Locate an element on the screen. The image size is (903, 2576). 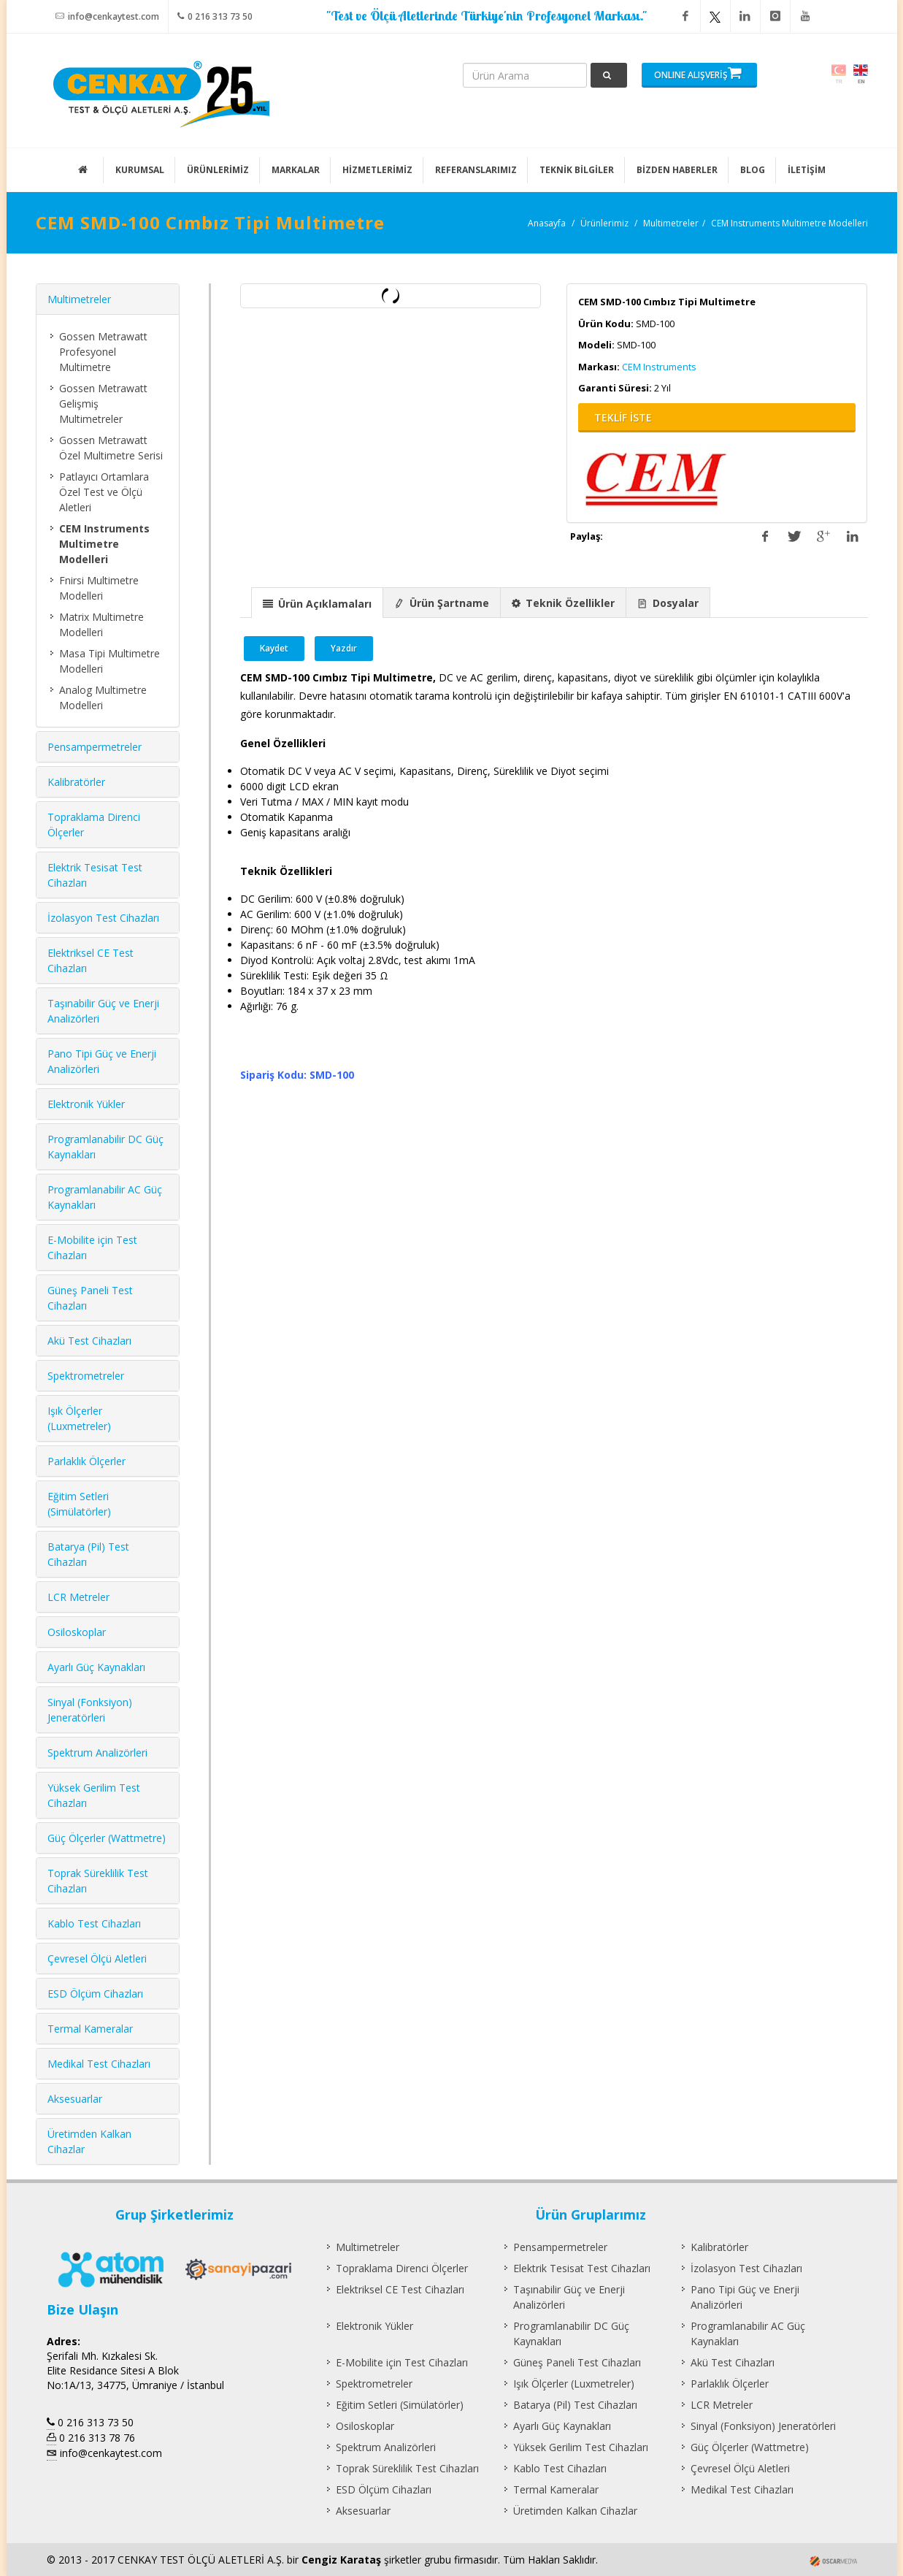
Programlanabilir AC Güç Kaynakları is located at coordinates (748, 2333).